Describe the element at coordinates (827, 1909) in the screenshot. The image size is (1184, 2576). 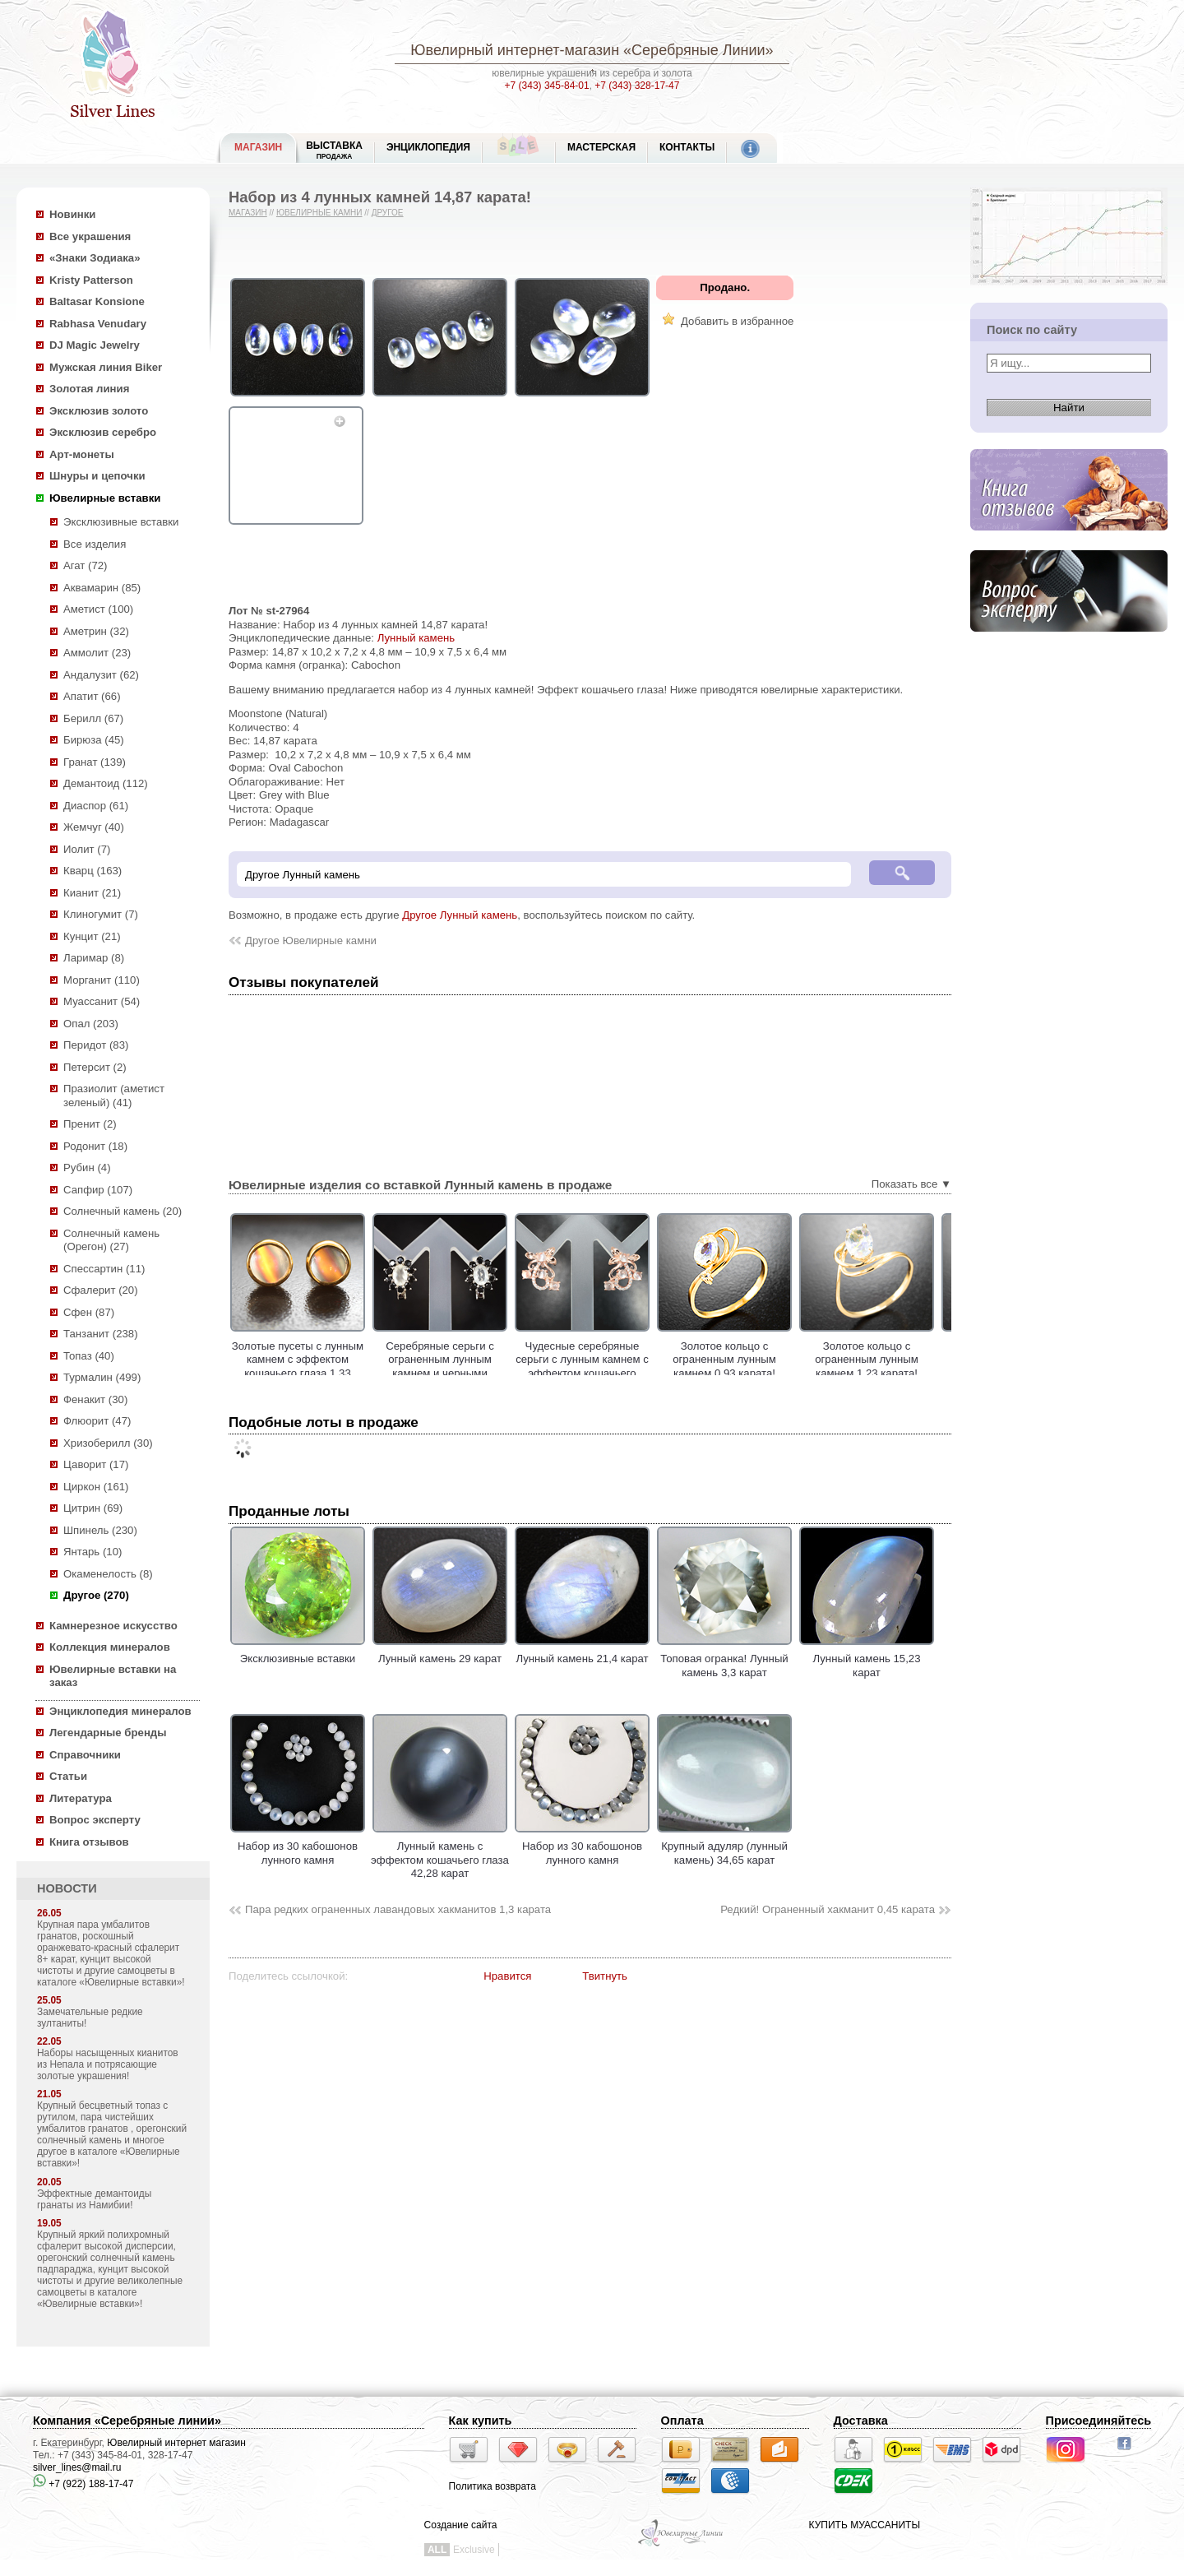
I see `Редкий! Ограненный хакманит 0,45 карата` at that location.